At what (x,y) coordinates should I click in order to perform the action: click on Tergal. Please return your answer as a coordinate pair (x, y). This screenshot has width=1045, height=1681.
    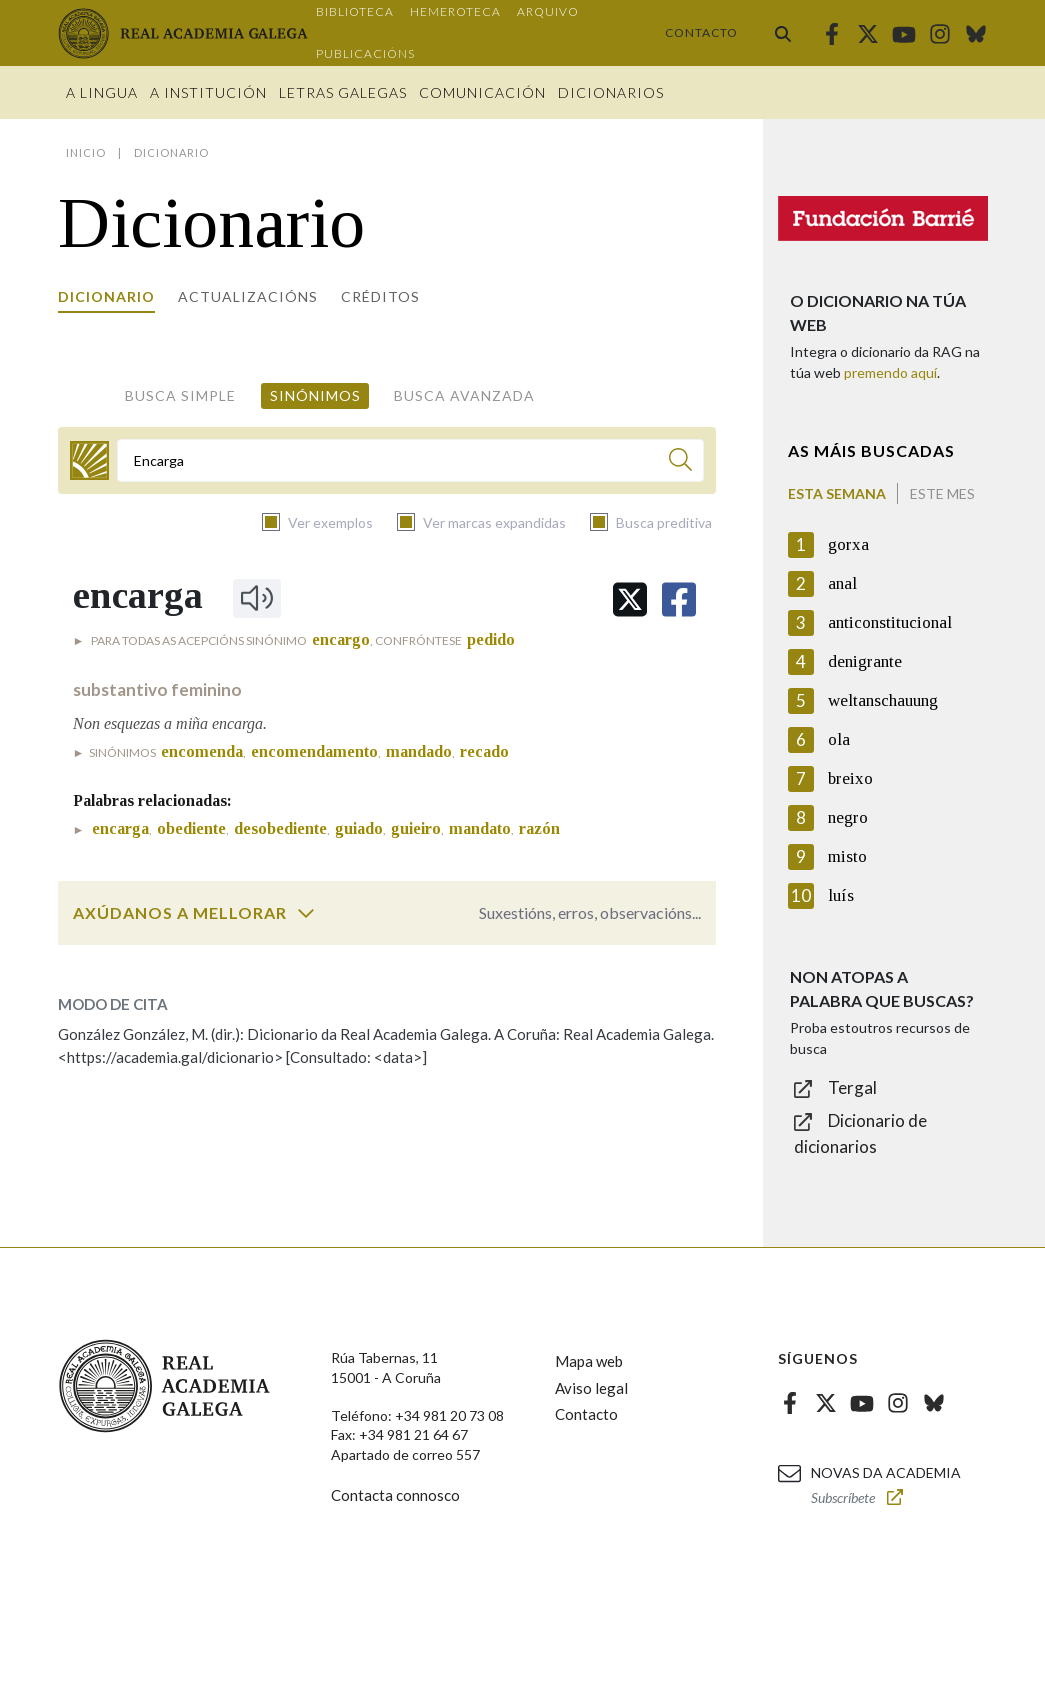
    Looking at the image, I should click on (852, 1087).